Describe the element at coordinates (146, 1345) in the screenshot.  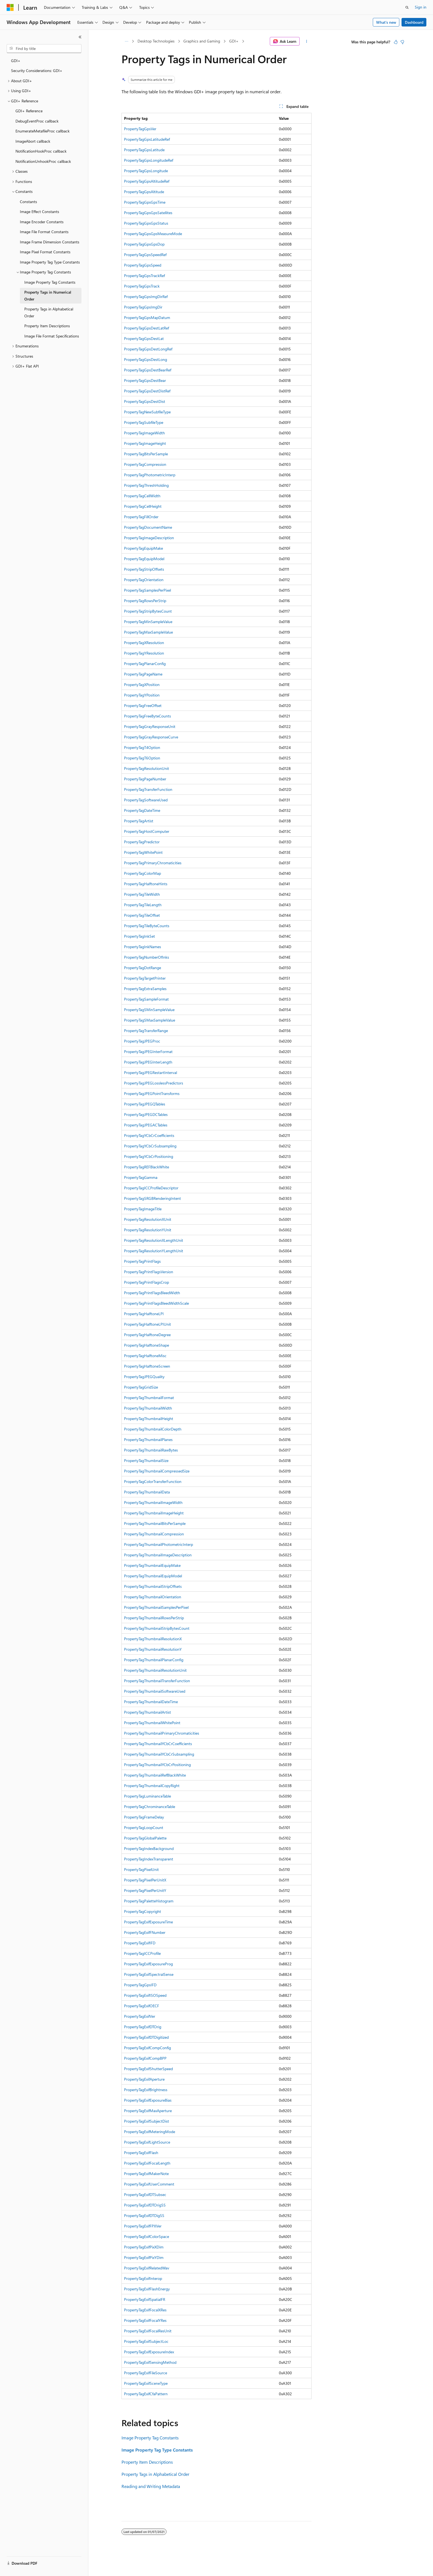
I see `PropertyTagHalftoneShape` at that location.